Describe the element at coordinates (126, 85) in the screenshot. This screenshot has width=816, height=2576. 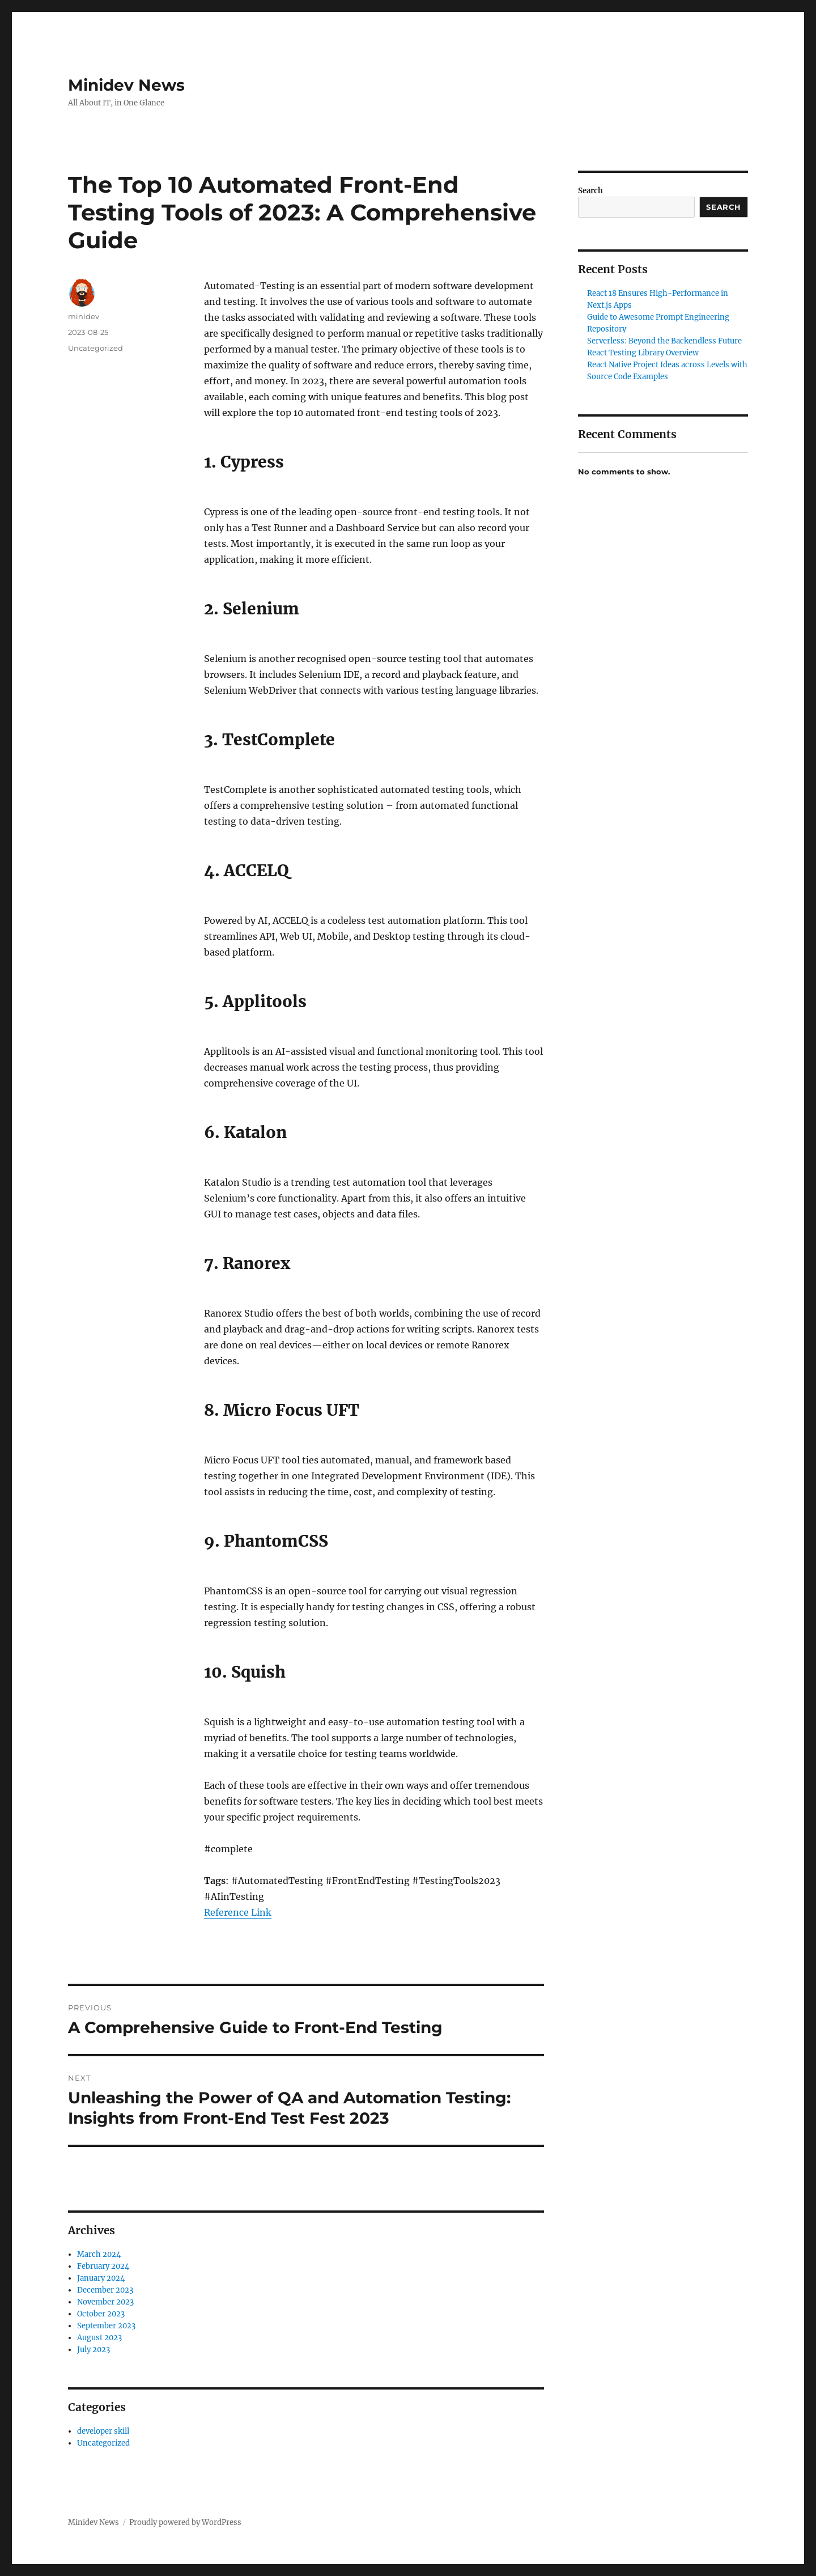
I see `Minidev News` at that location.